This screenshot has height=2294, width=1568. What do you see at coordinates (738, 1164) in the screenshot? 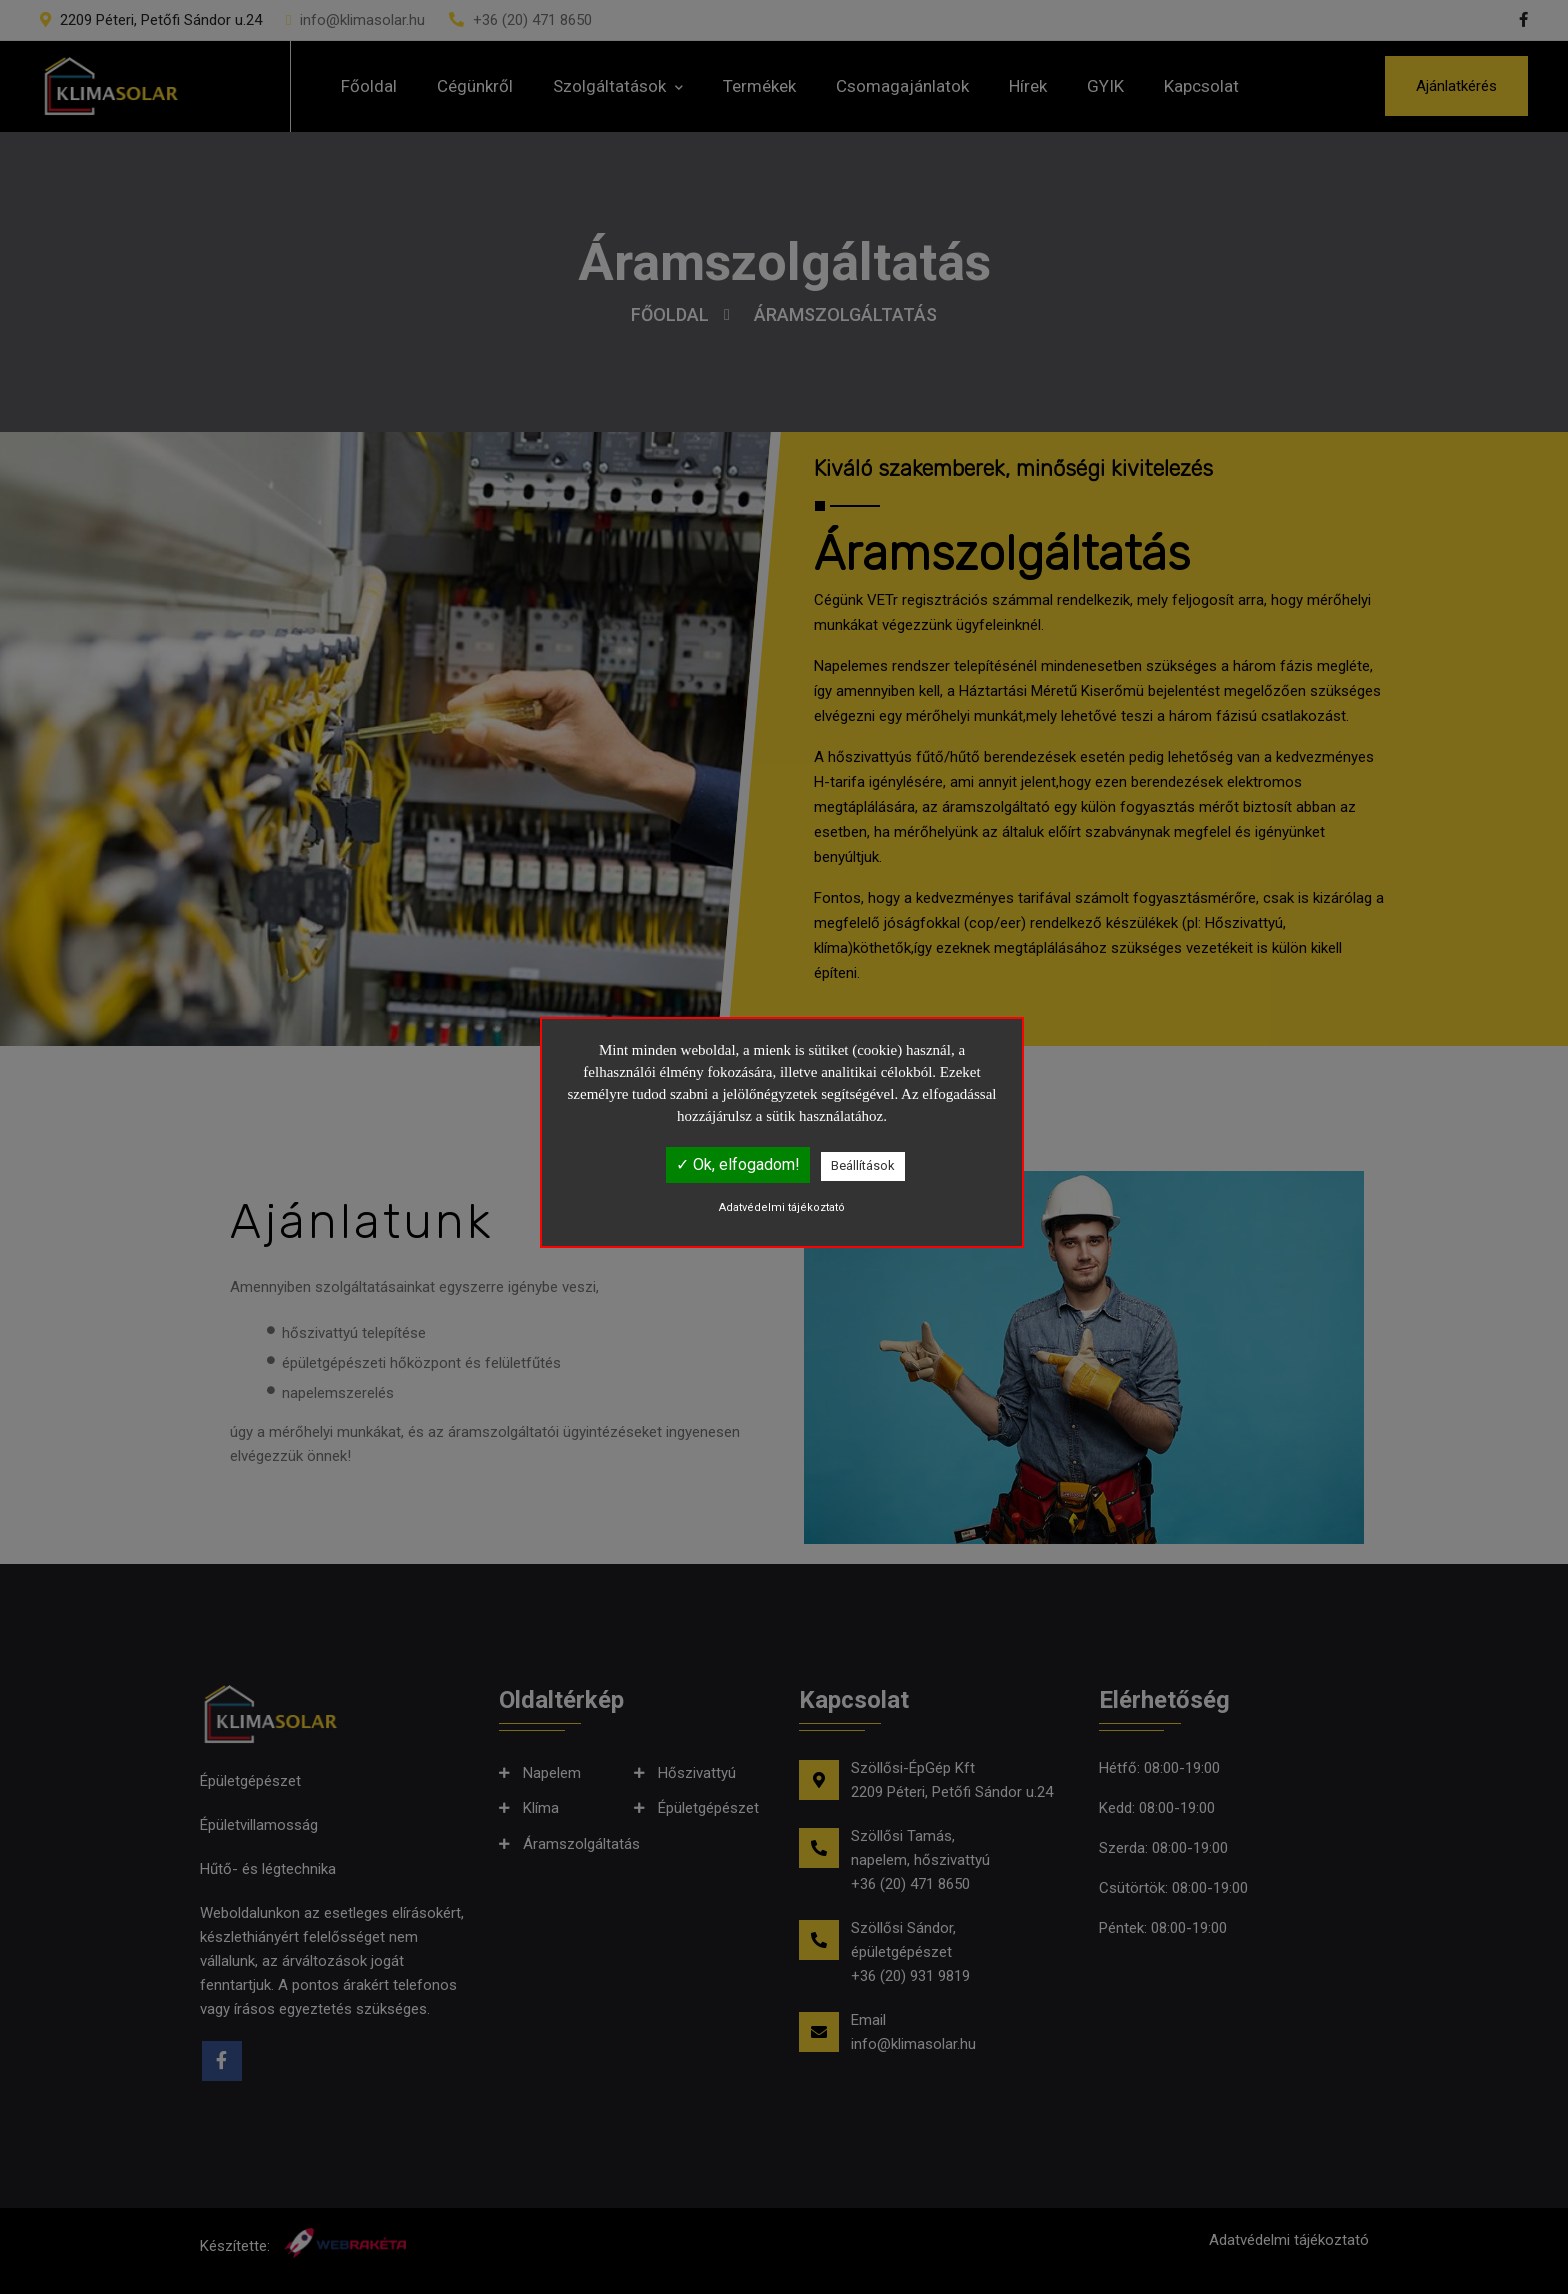
I see `✓ Ok, elfogadom!` at bounding box center [738, 1164].